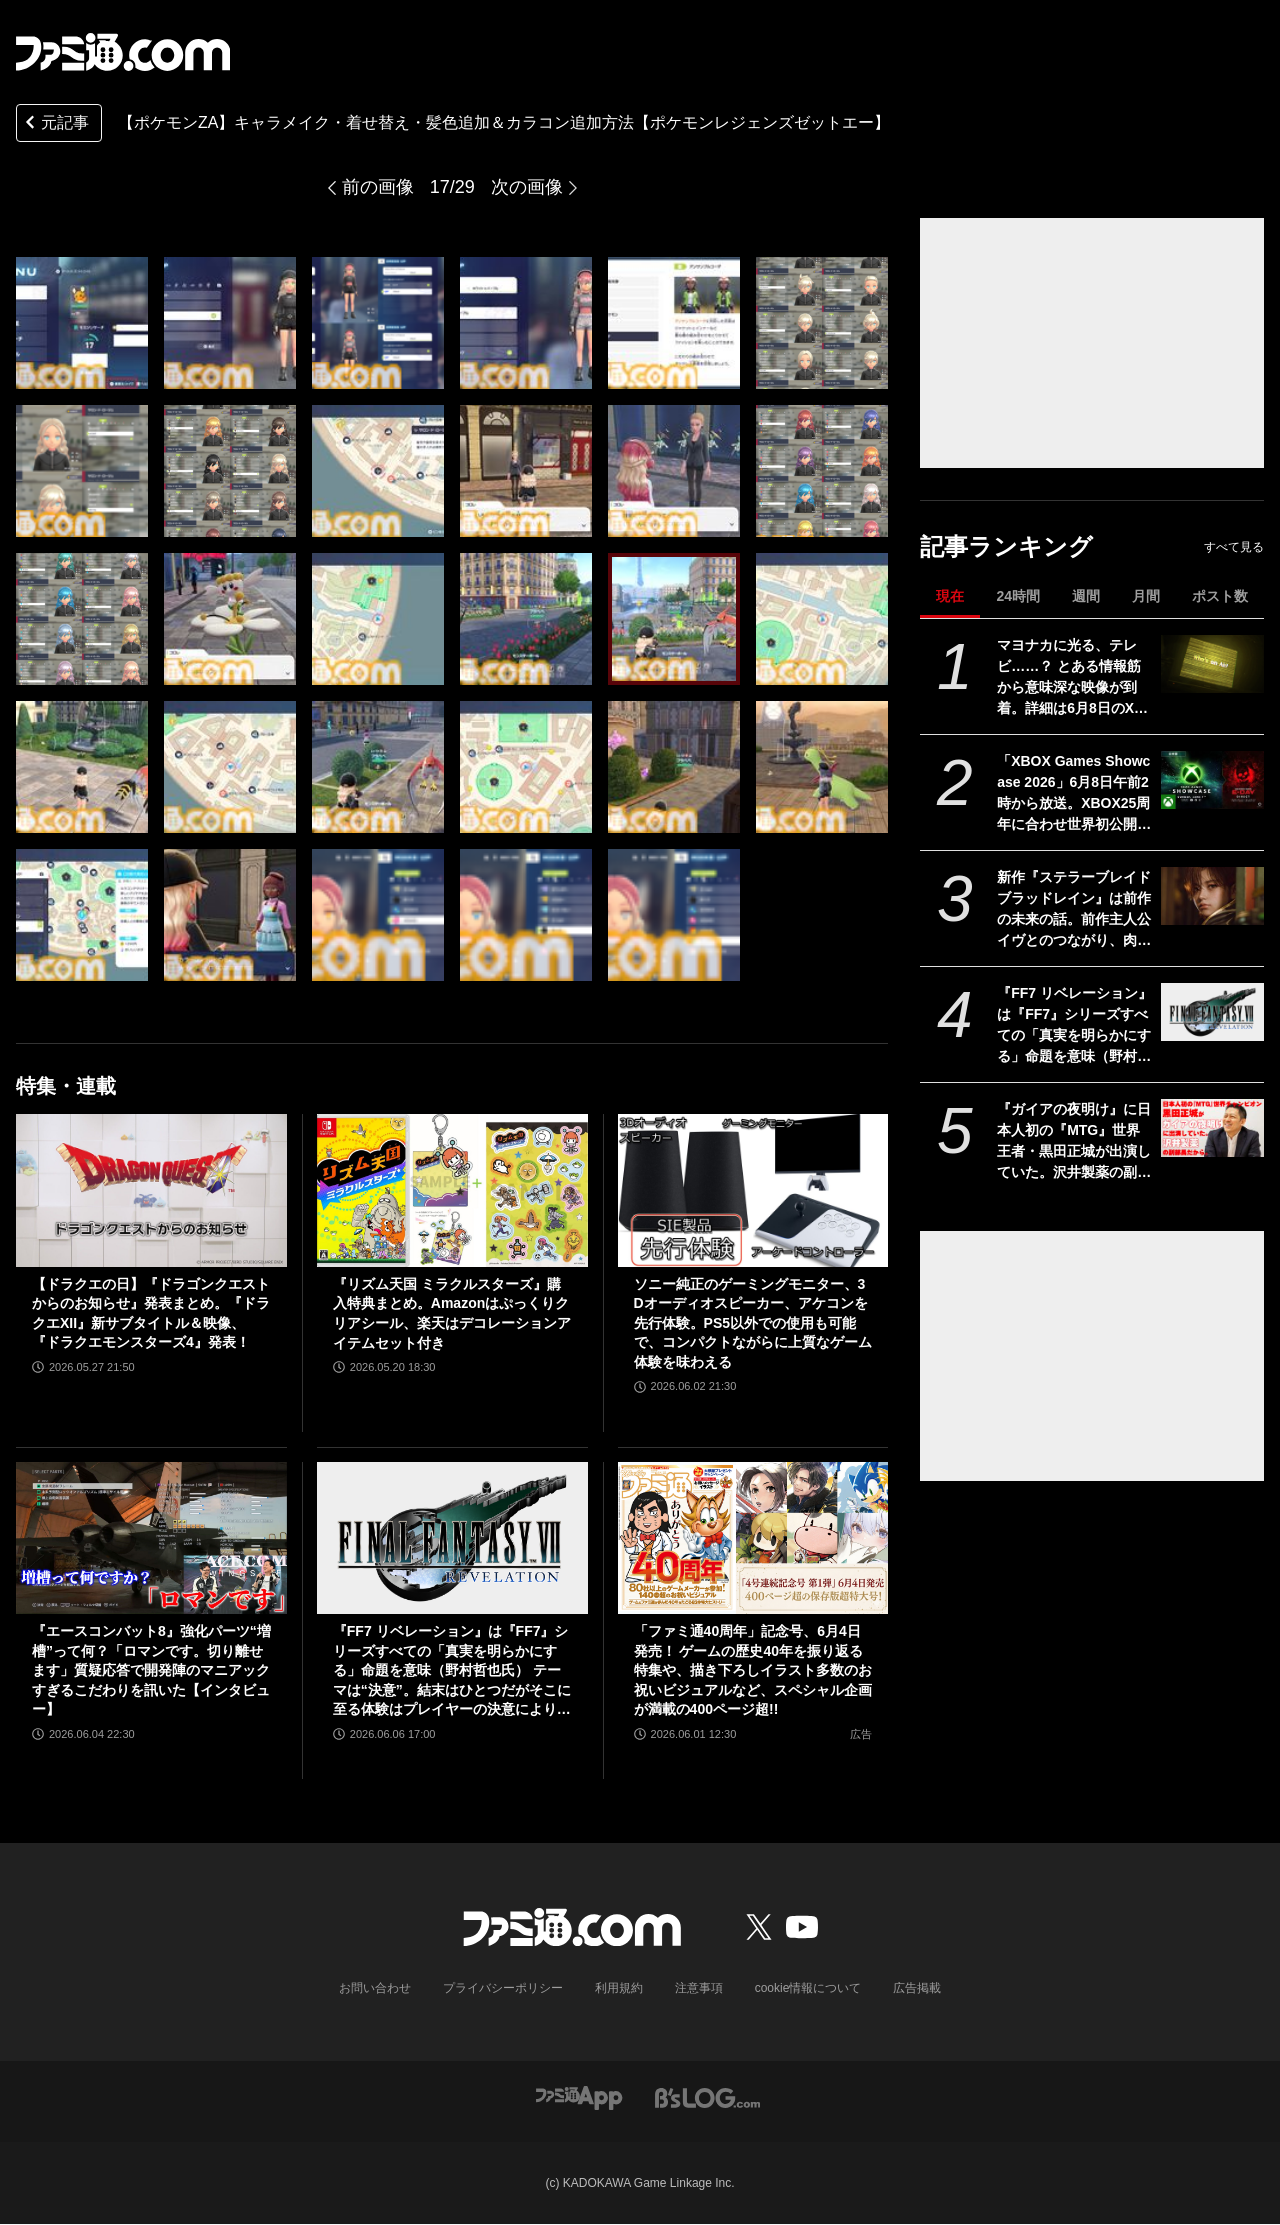 The image size is (1280, 2225). Describe the element at coordinates (151, 1313) in the screenshot. I see `【ドラクエの日】『ドラゴンクエストからのお知らせ』発表まとめ。『ドラクエXII』新サブタイトル＆映像、『ドラクエモンスターズ4』発表！` at that location.